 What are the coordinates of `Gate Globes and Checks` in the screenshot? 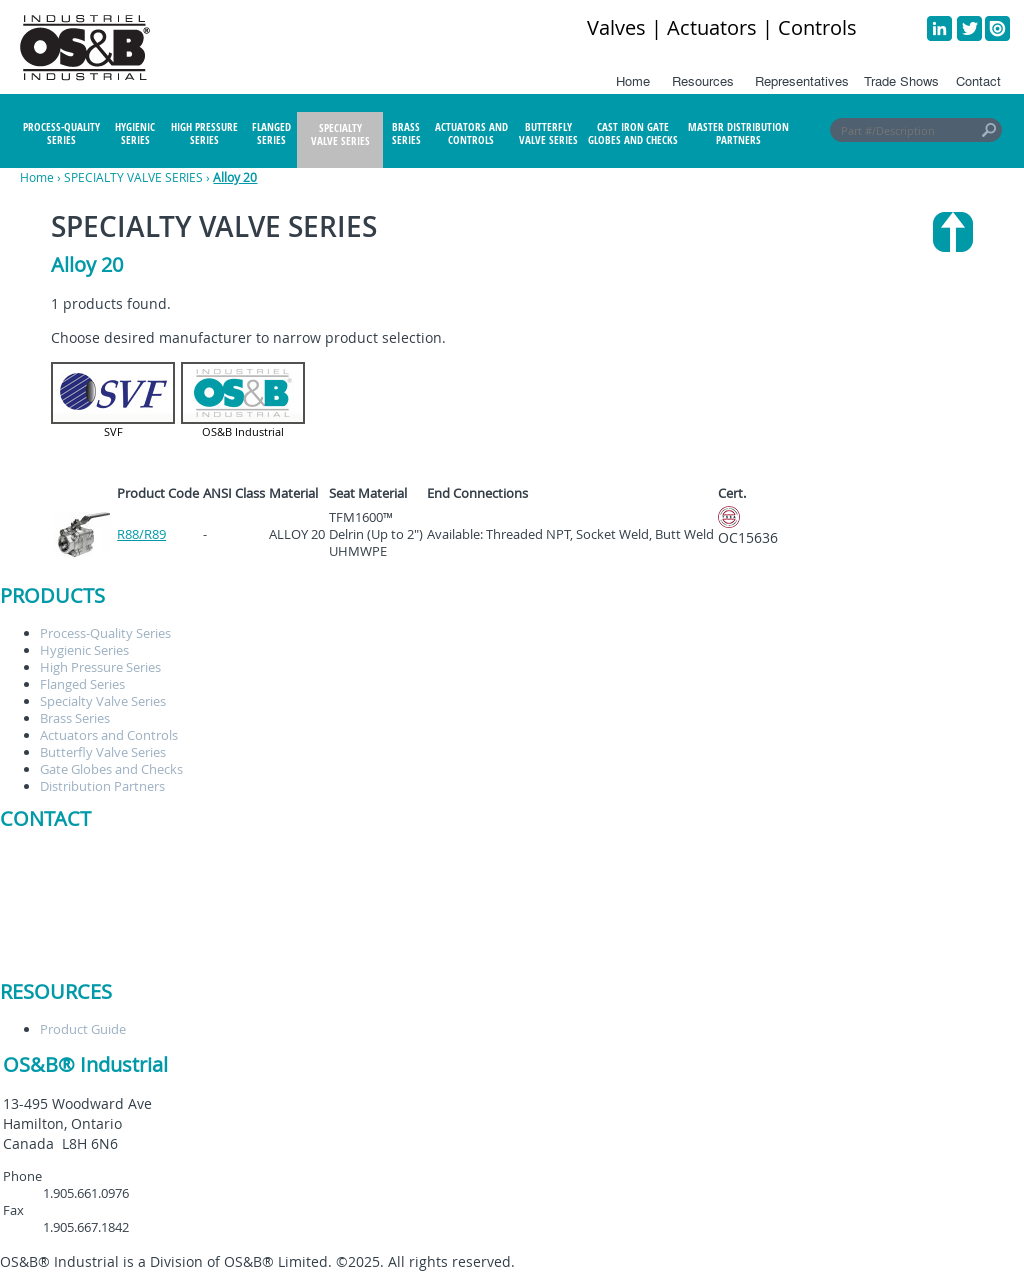 It's located at (111, 769).